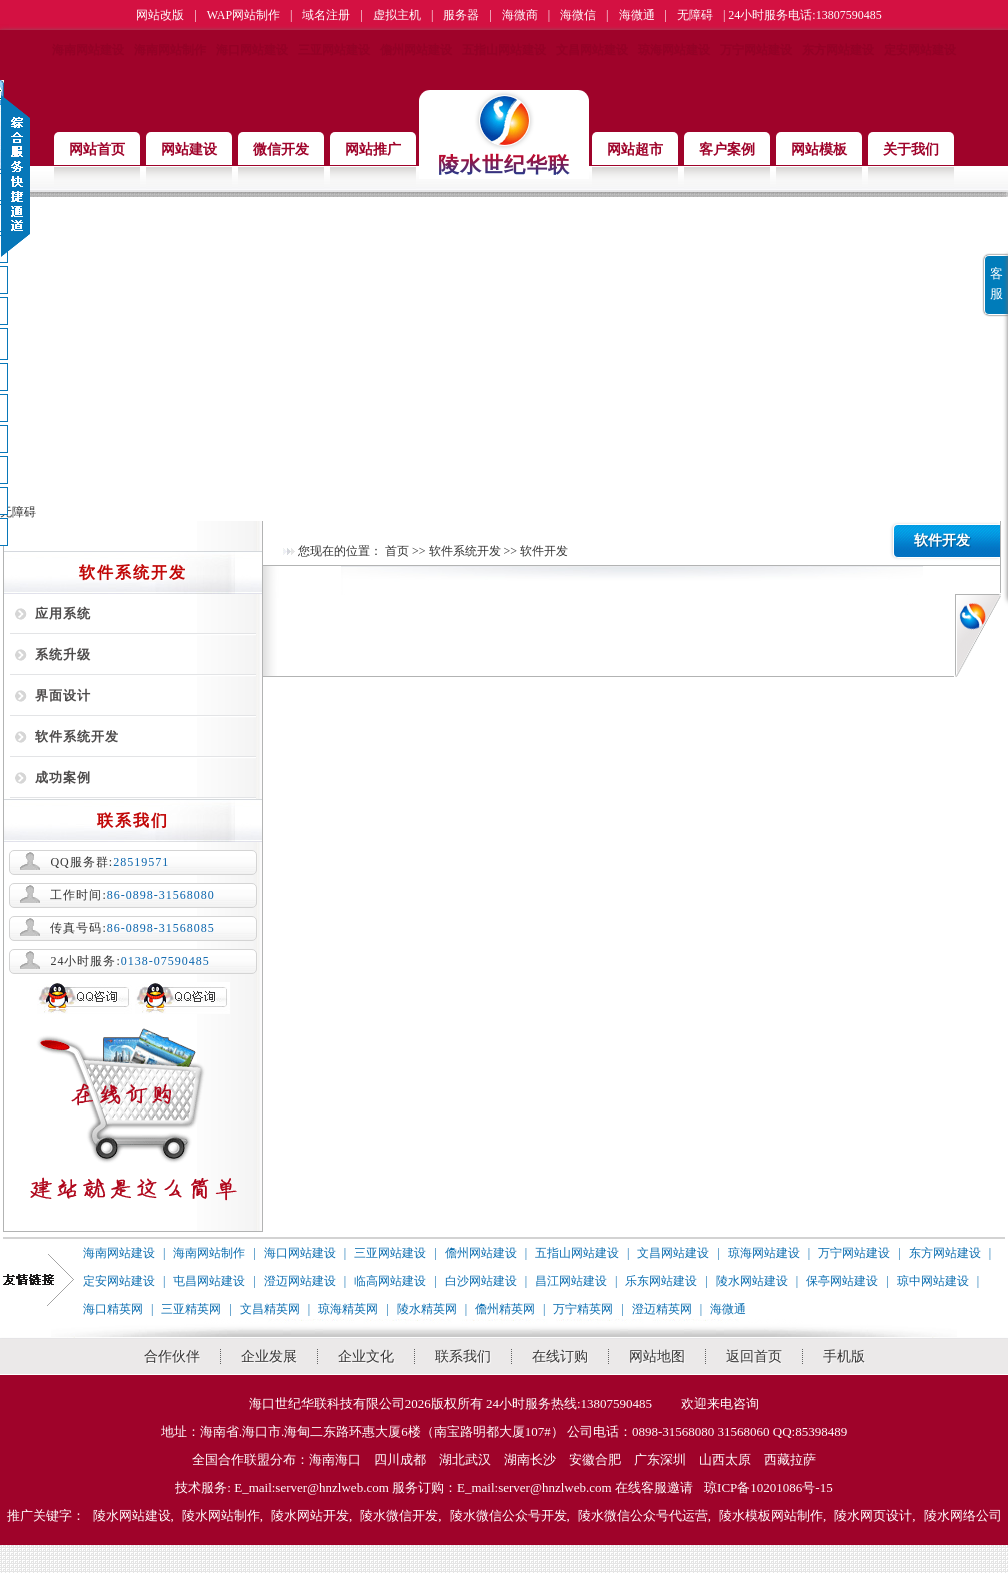  What do you see at coordinates (63, 777) in the screenshot?
I see `成功案例` at bounding box center [63, 777].